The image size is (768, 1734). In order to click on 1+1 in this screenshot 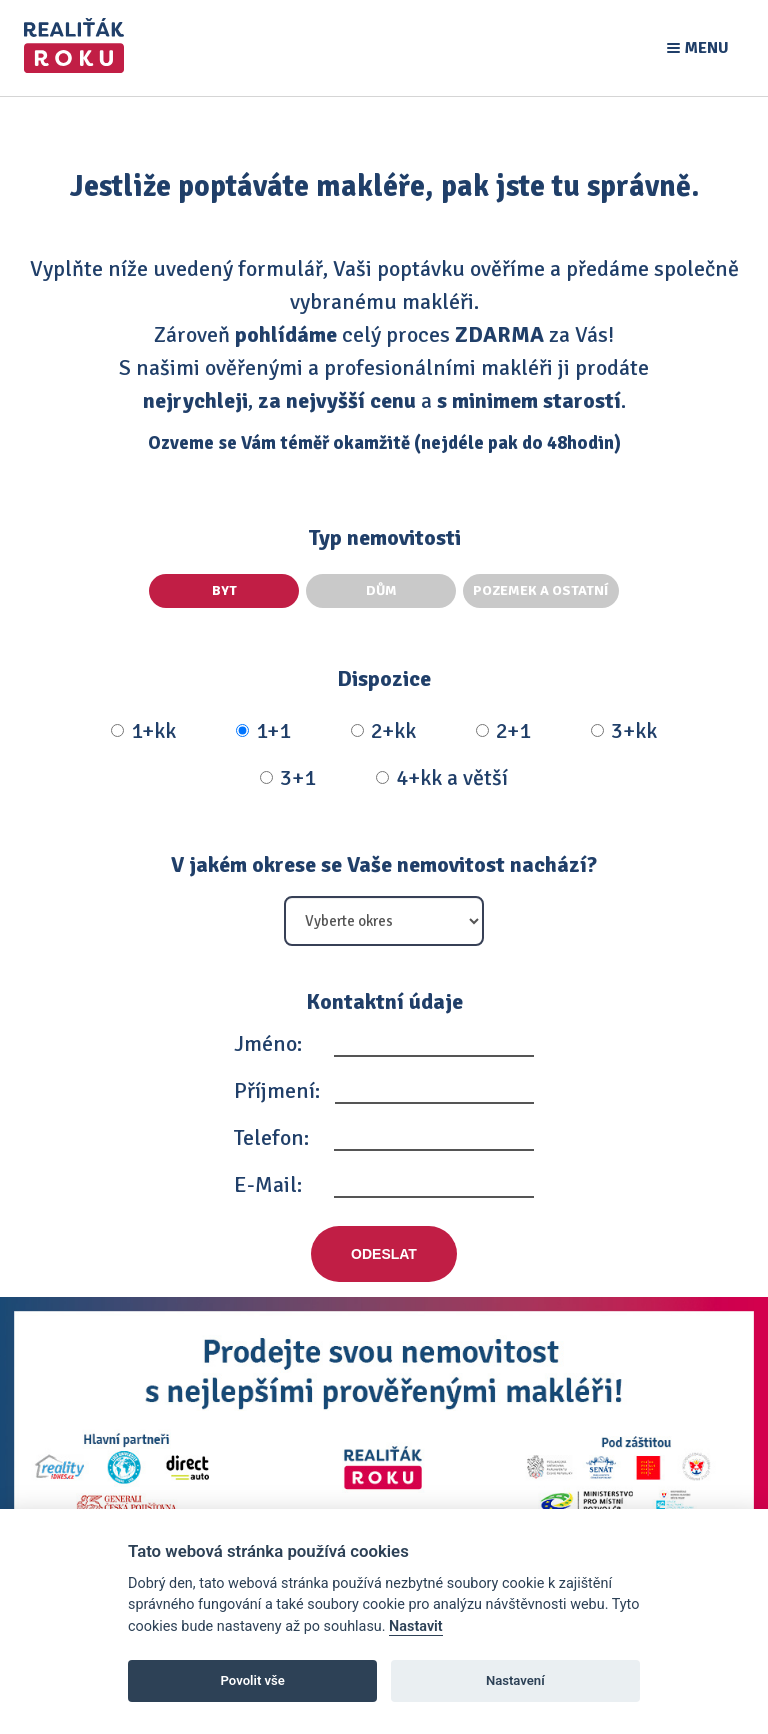, I will do `click(263, 731)`.